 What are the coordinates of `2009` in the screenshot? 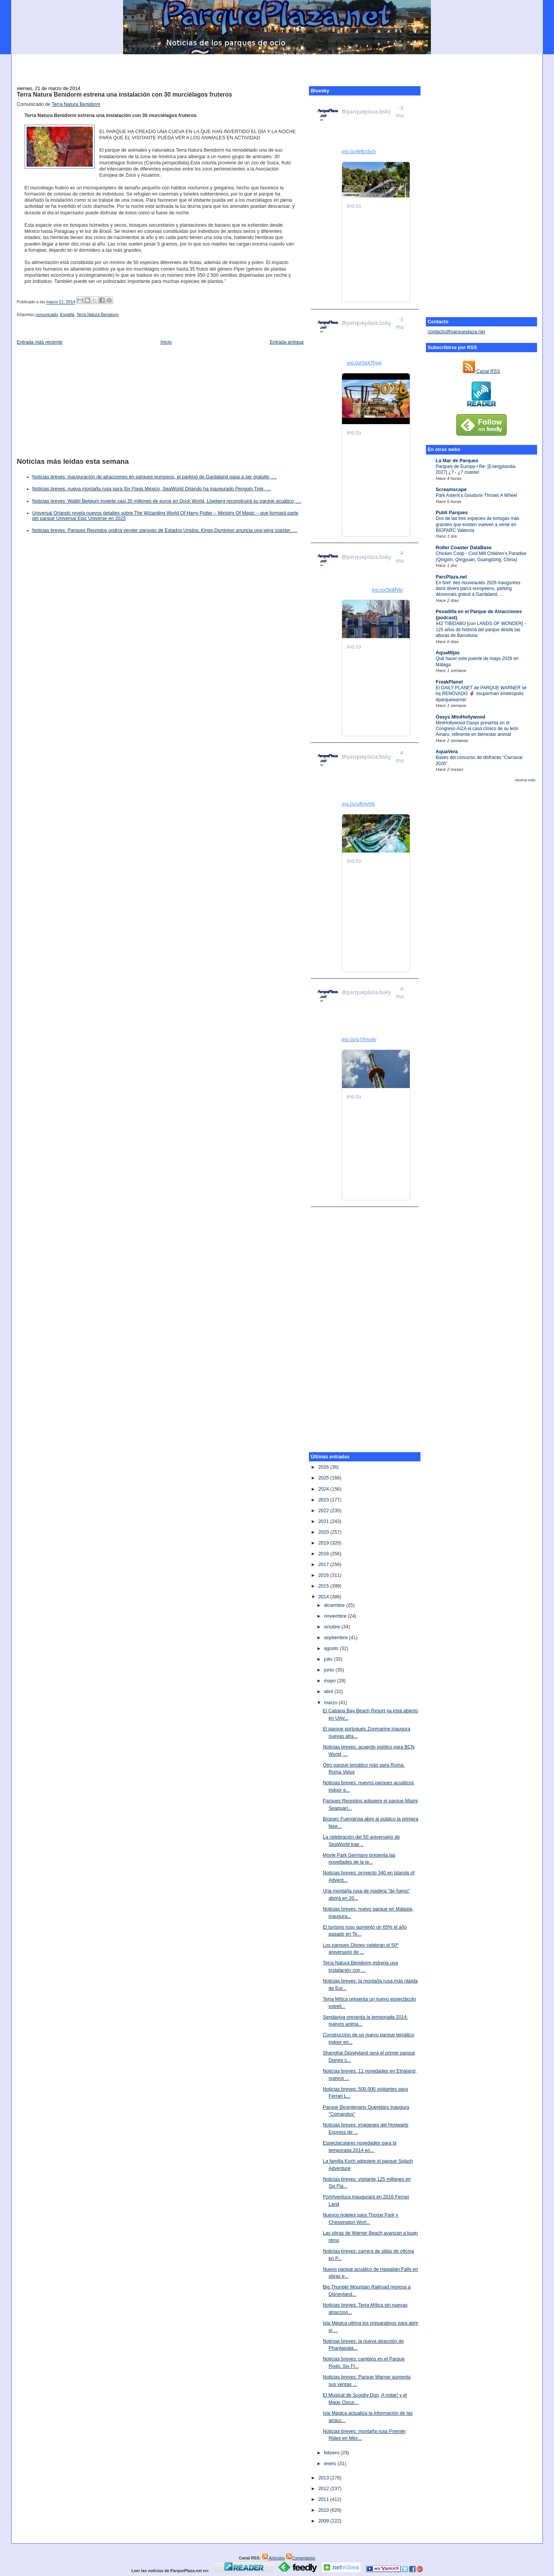 It's located at (324, 2521).